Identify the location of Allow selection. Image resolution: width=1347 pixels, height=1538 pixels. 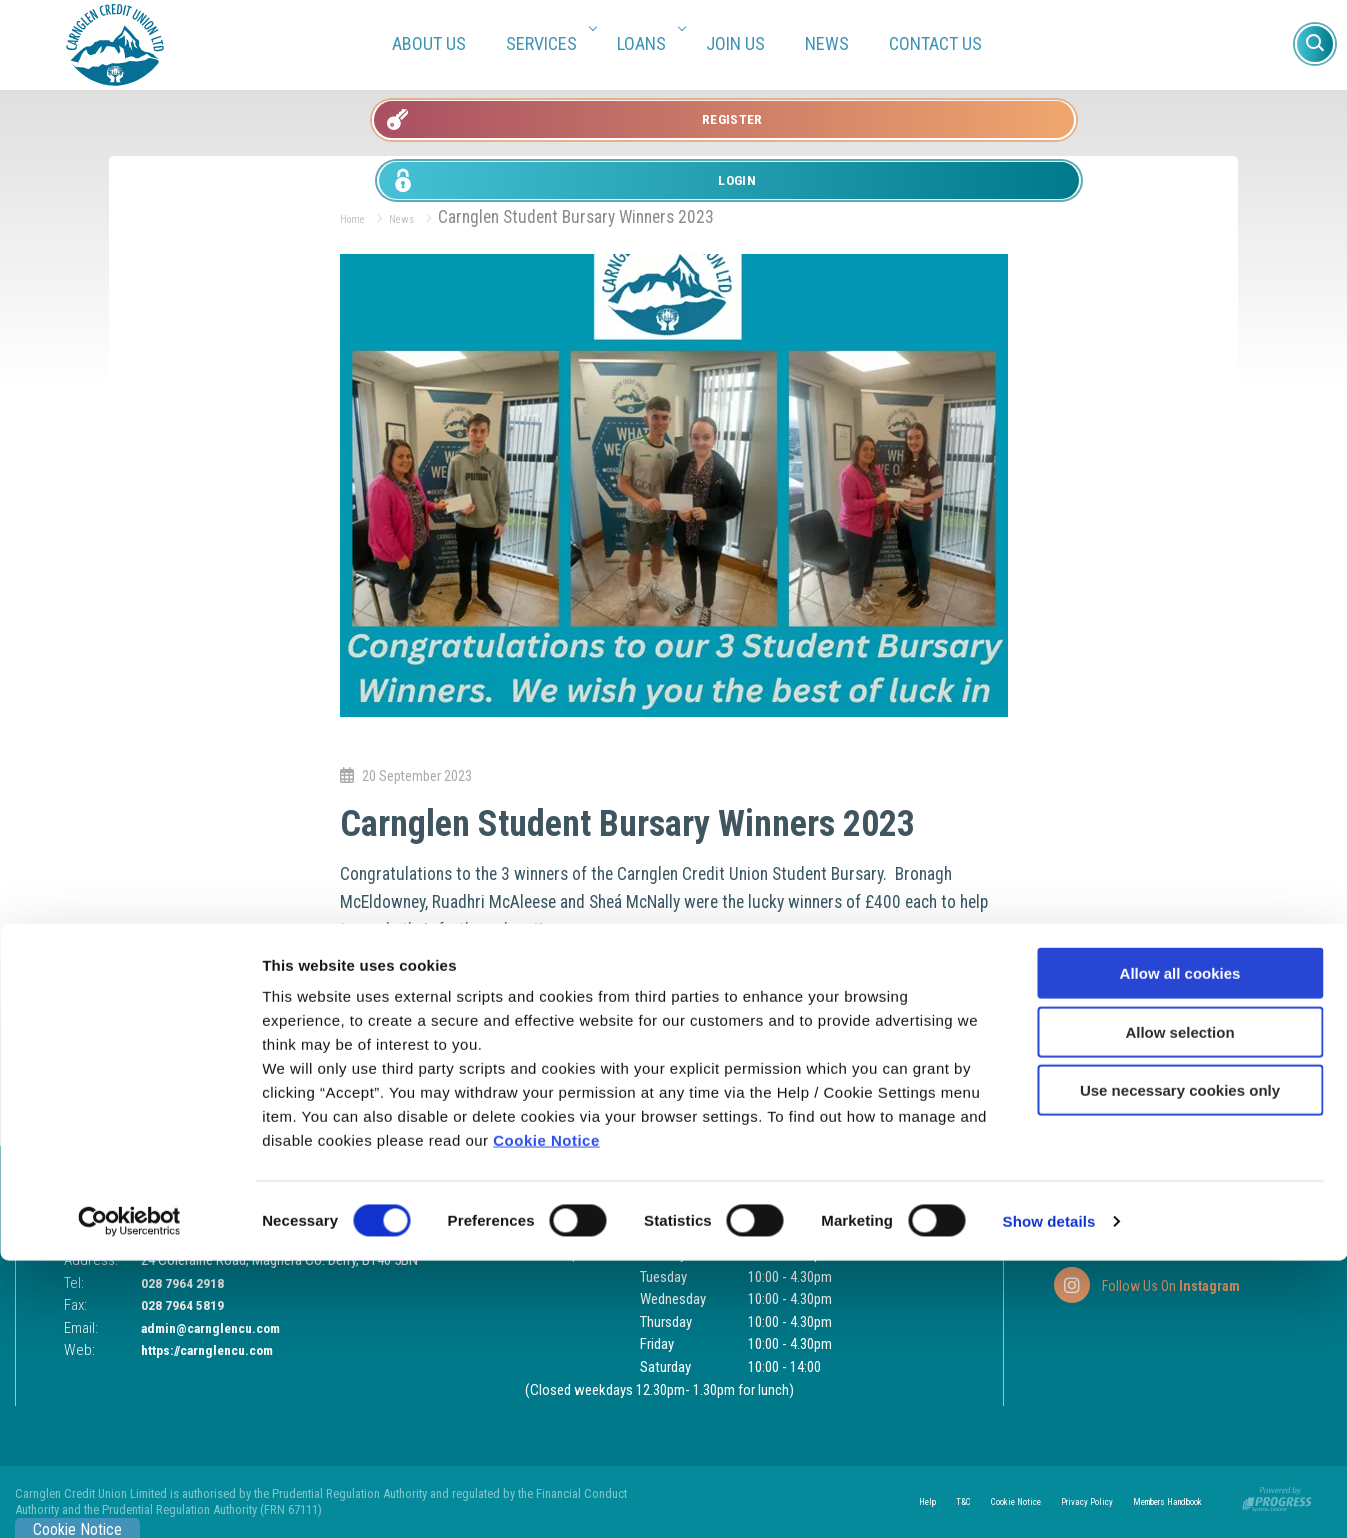
(1179, 1309).